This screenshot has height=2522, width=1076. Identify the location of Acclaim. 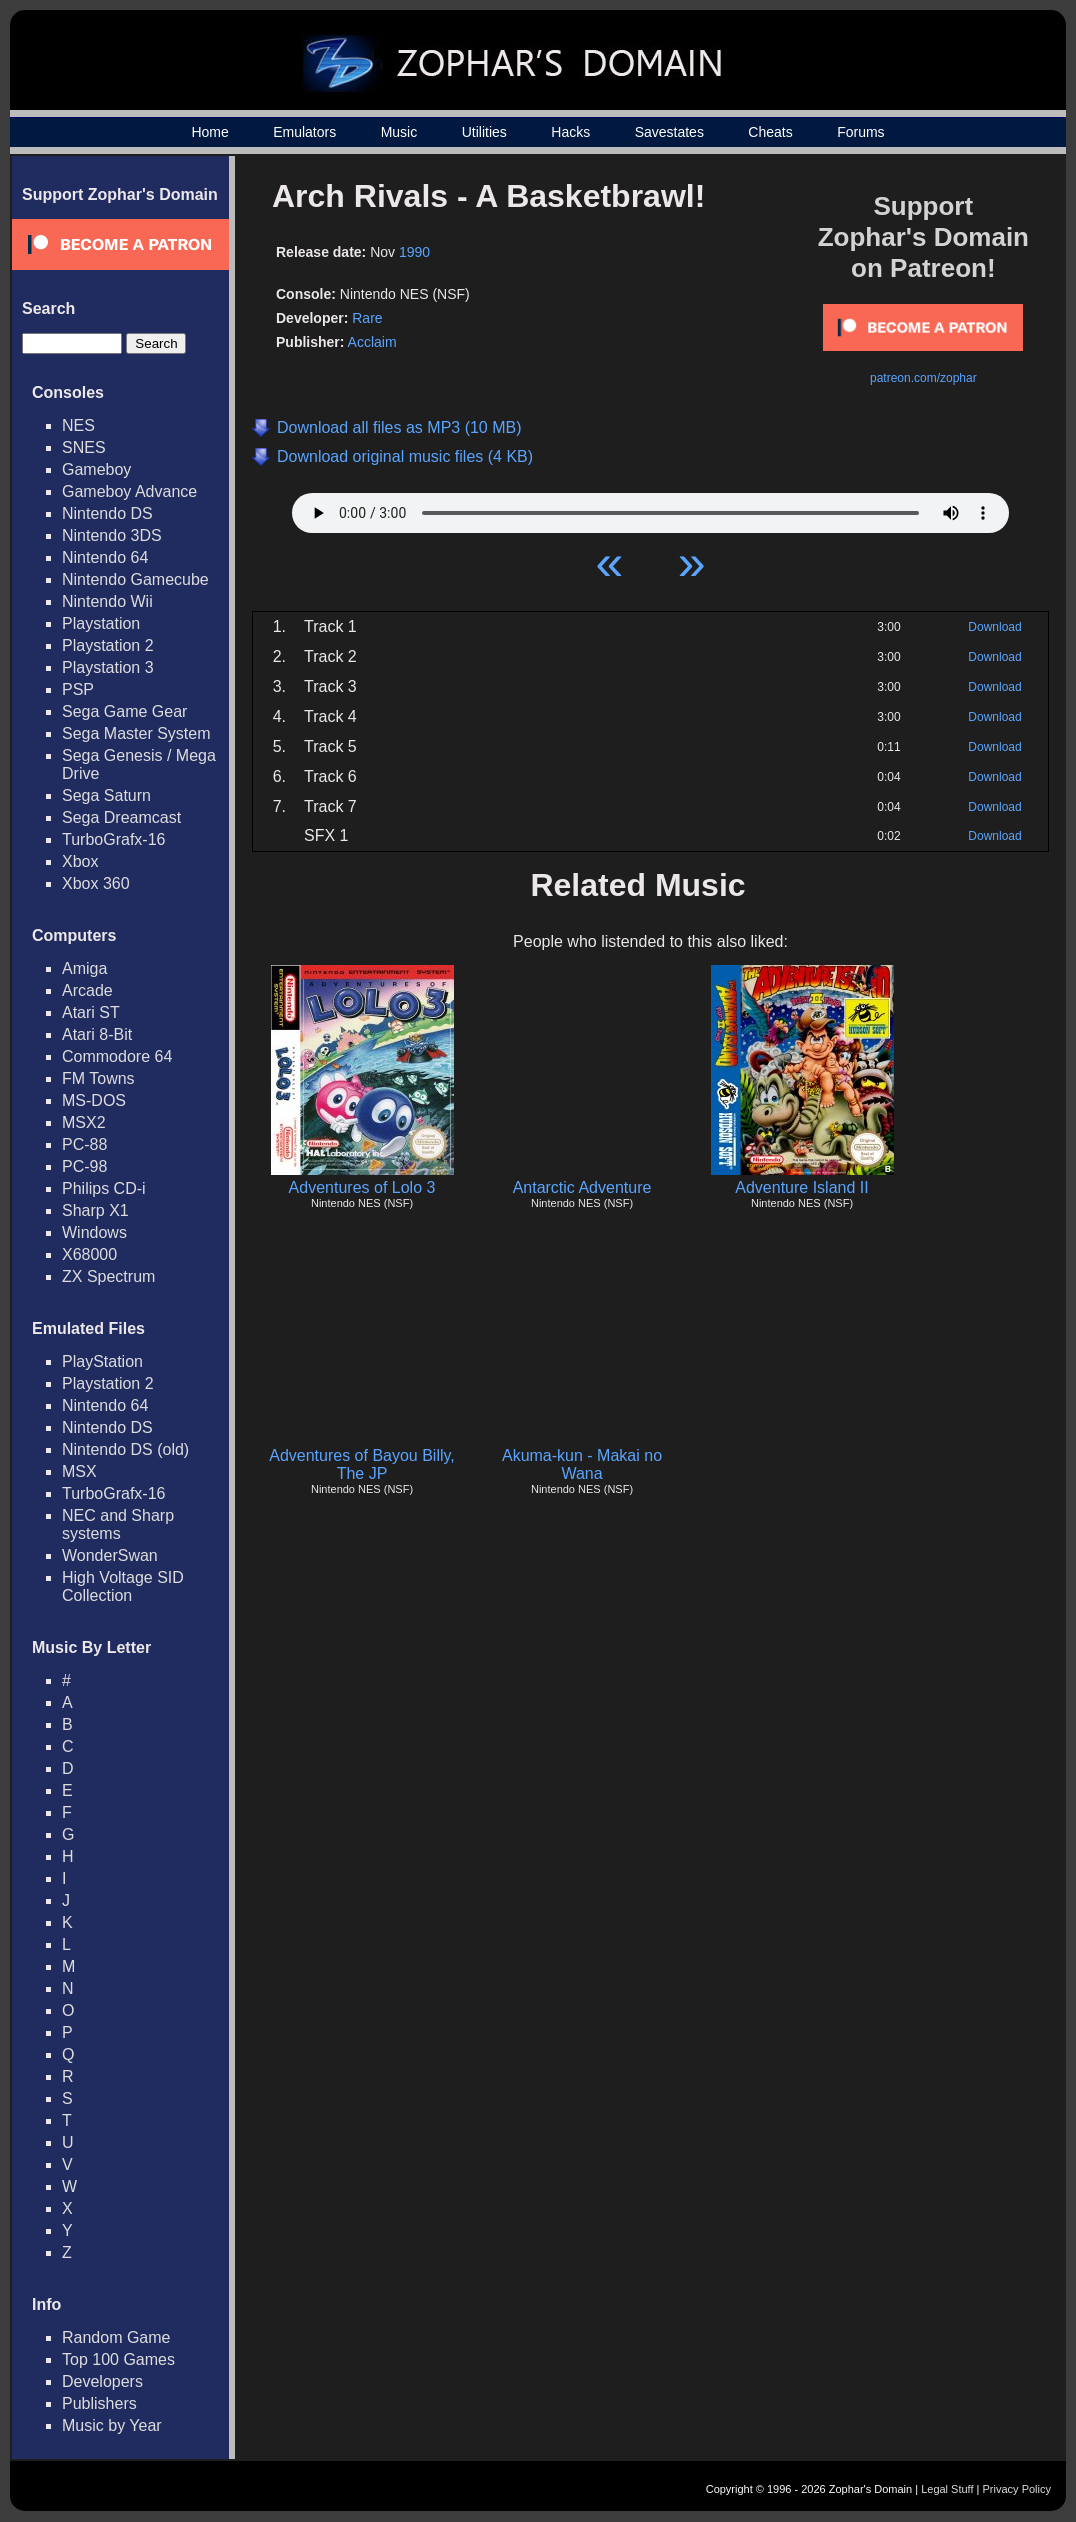
(372, 342).